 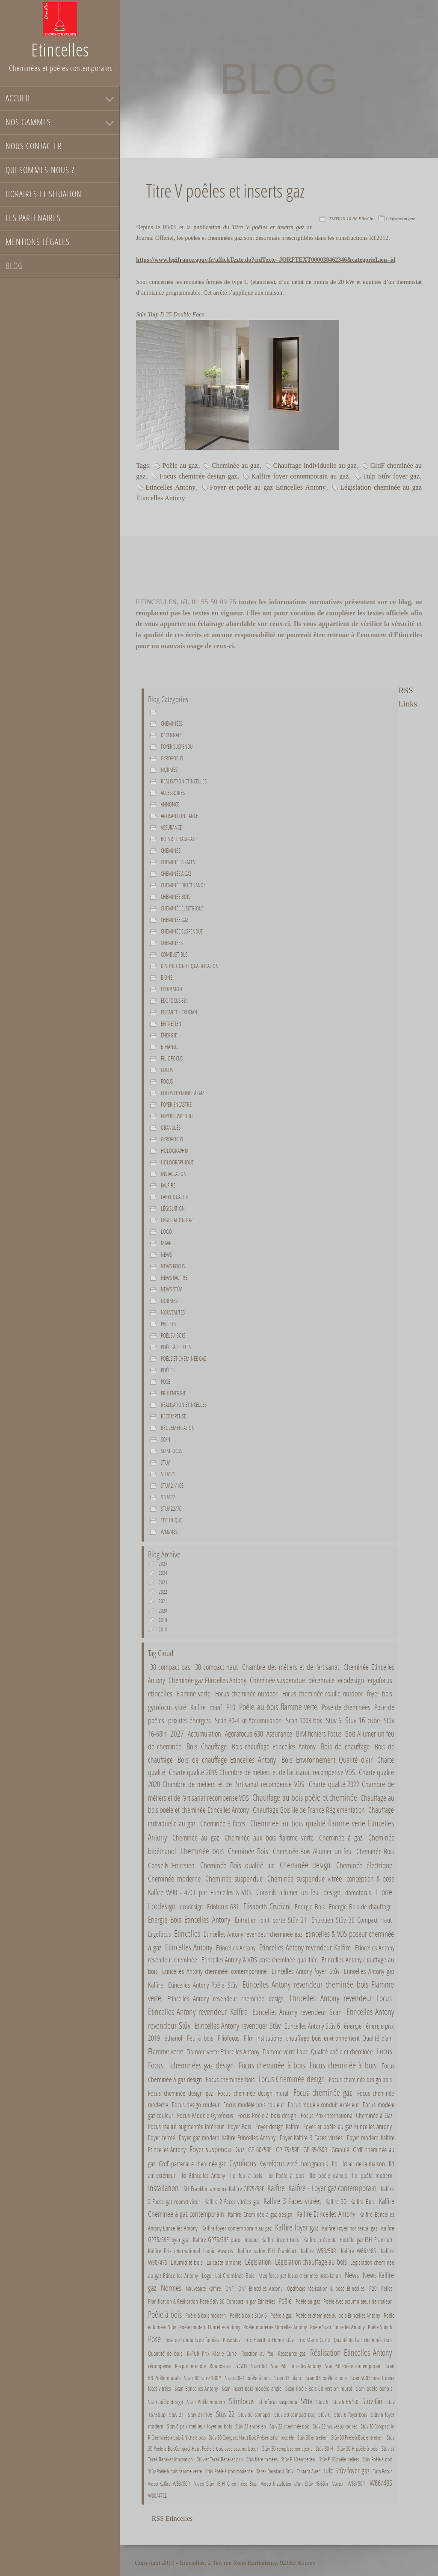 What do you see at coordinates (173, 793) in the screenshot?
I see `Accessoires` at bounding box center [173, 793].